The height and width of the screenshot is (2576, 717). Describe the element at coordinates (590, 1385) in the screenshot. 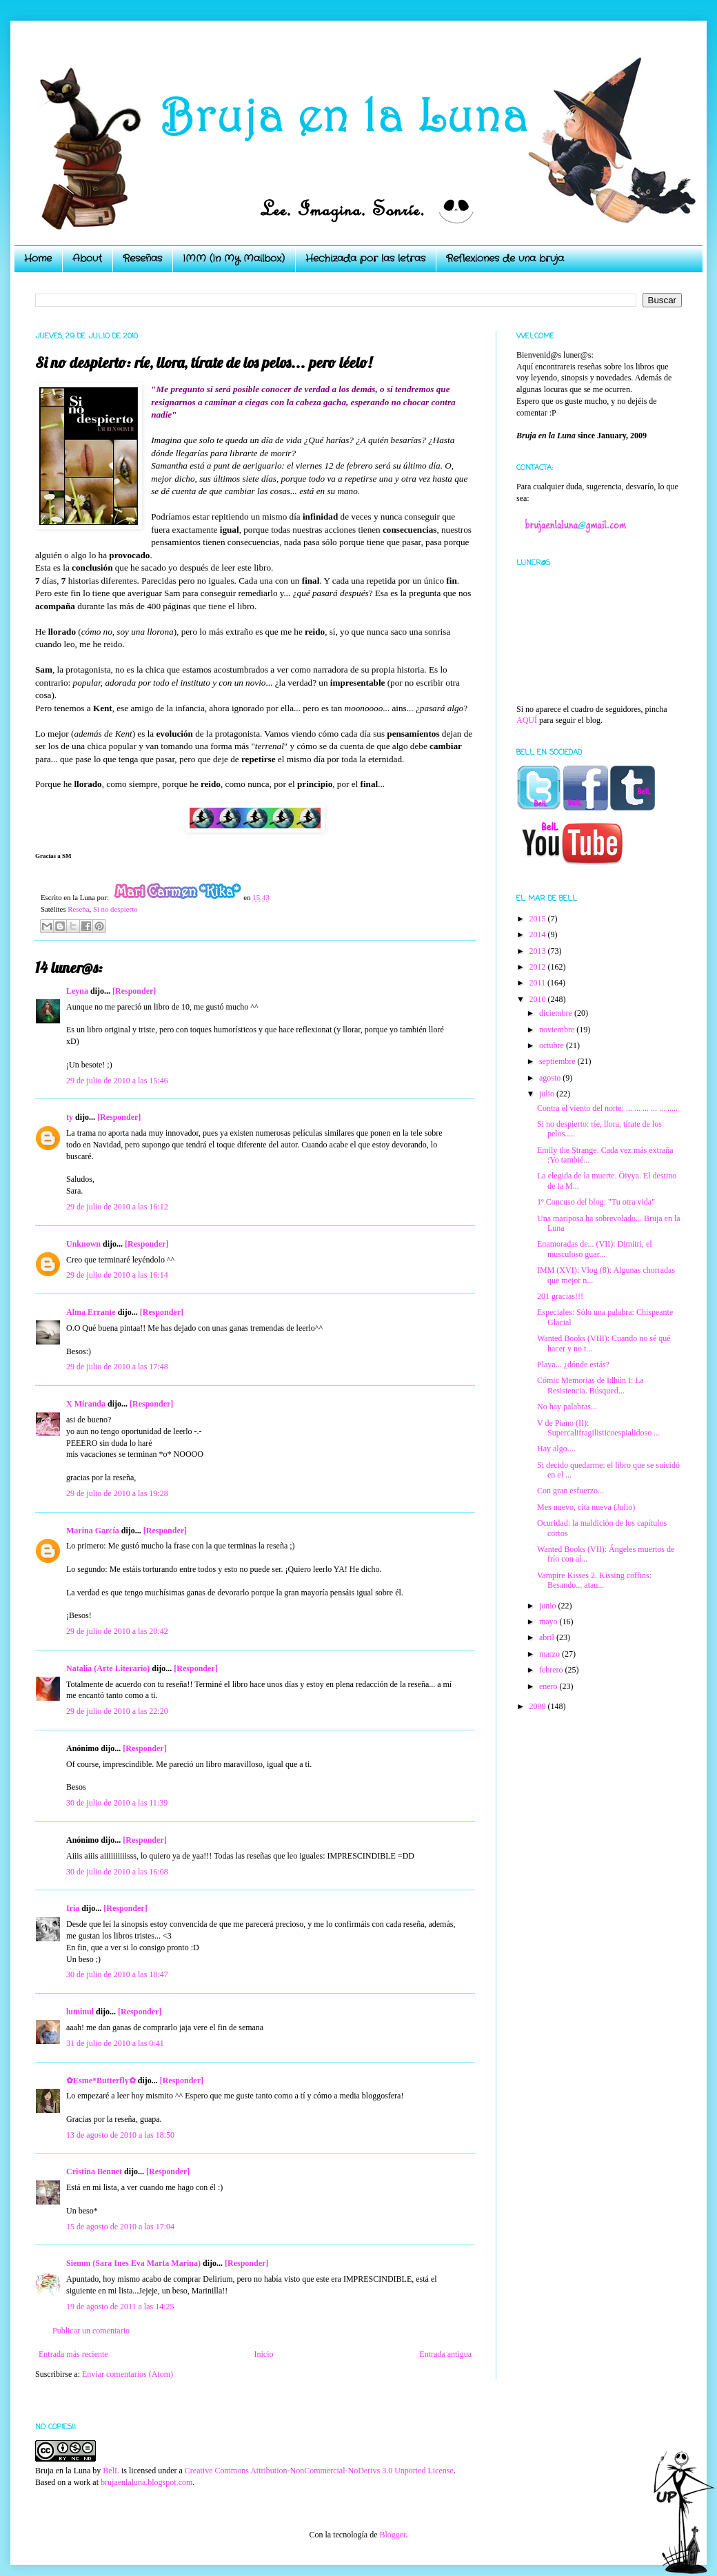

I see `Cómic Memorias de Idhún I: La Resistencia. Búsqued...` at that location.